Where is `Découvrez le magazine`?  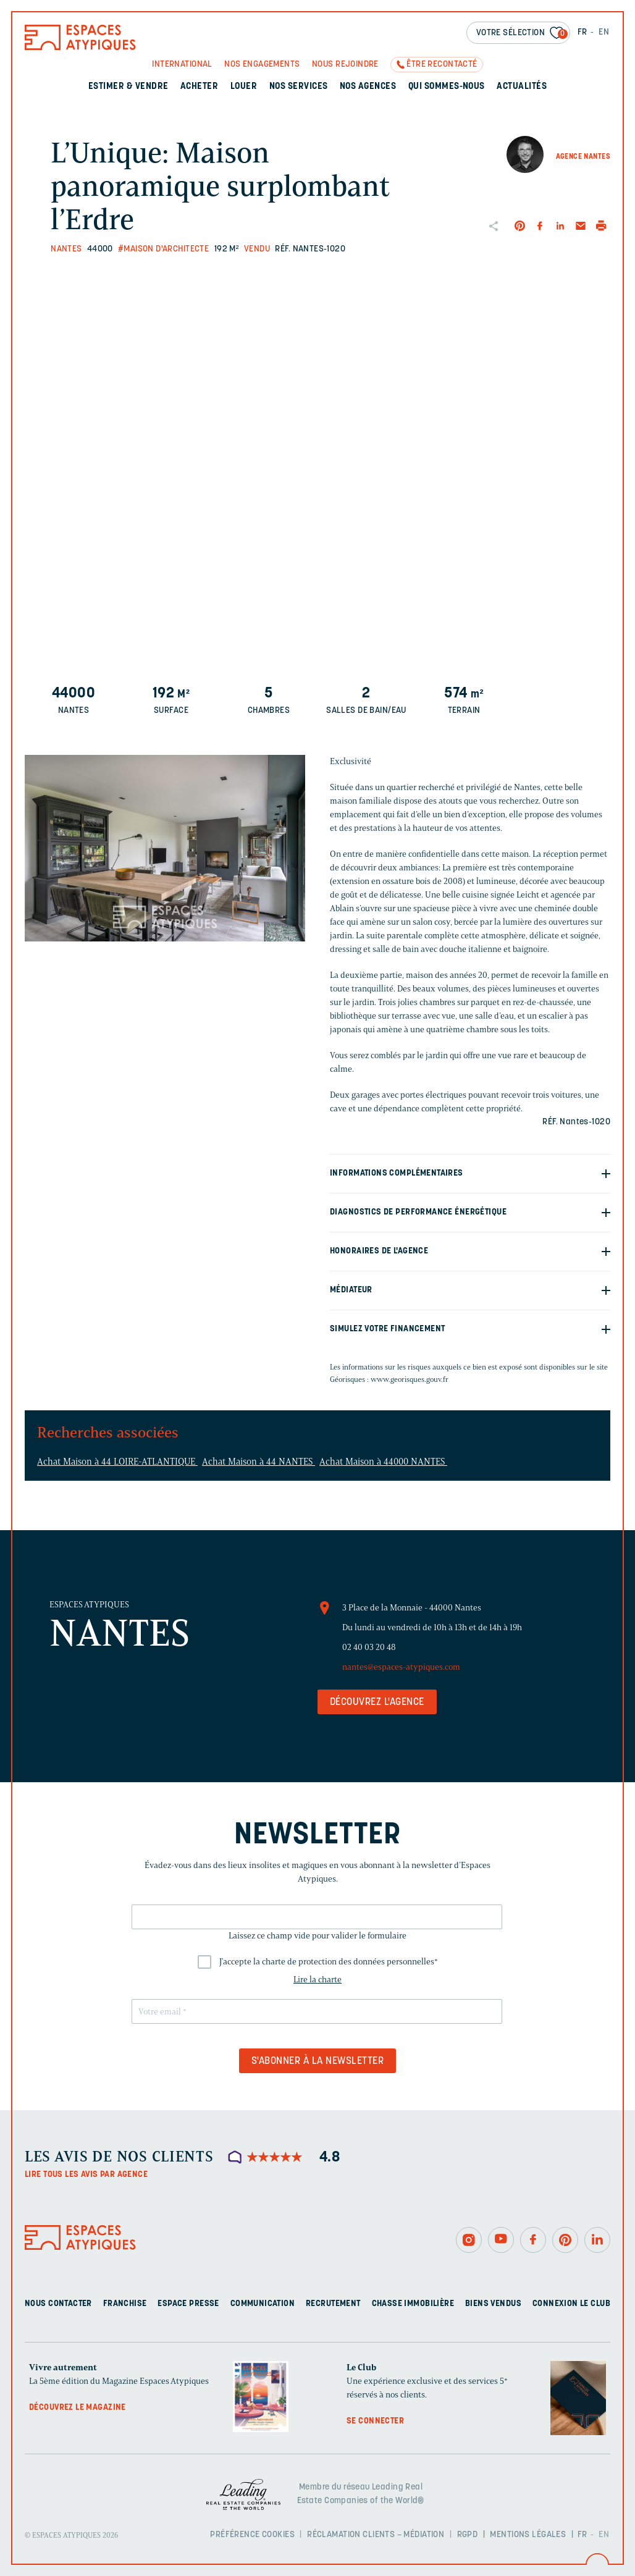
Découvrez le magazine is located at coordinates (77, 2407).